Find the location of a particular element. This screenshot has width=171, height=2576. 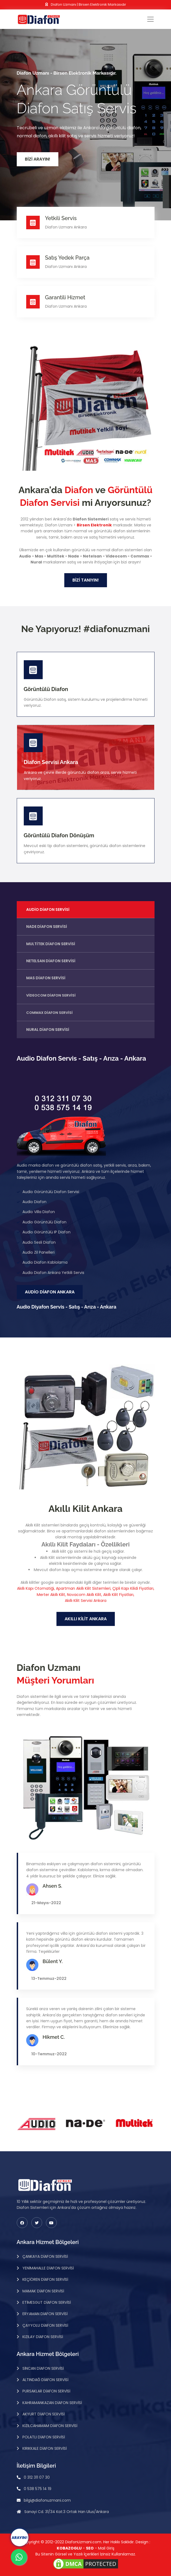

Multitek Diafon Servisi [tab] is located at coordinates (50, 944).